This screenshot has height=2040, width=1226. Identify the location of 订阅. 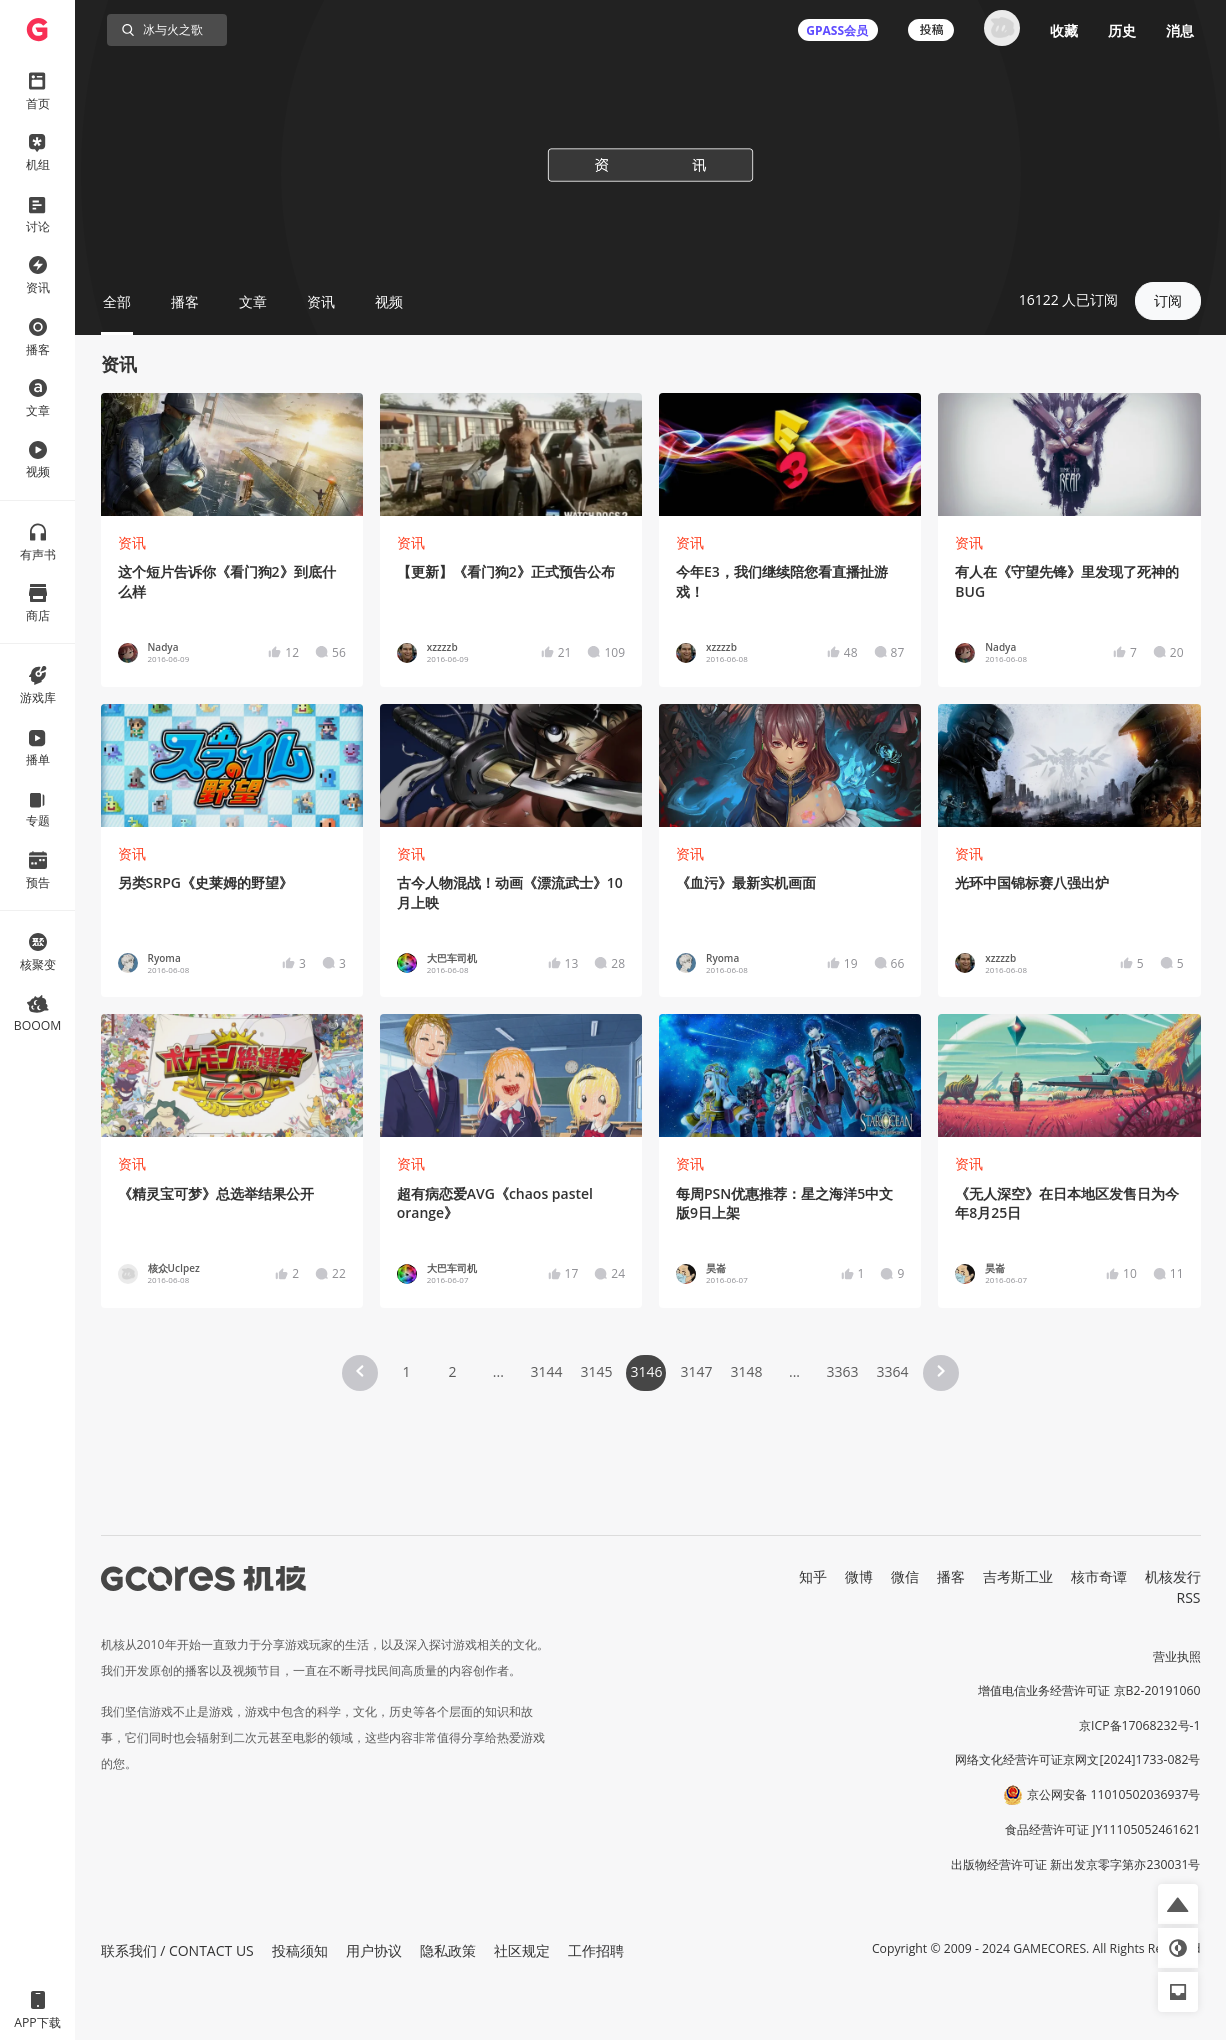
(1168, 300).